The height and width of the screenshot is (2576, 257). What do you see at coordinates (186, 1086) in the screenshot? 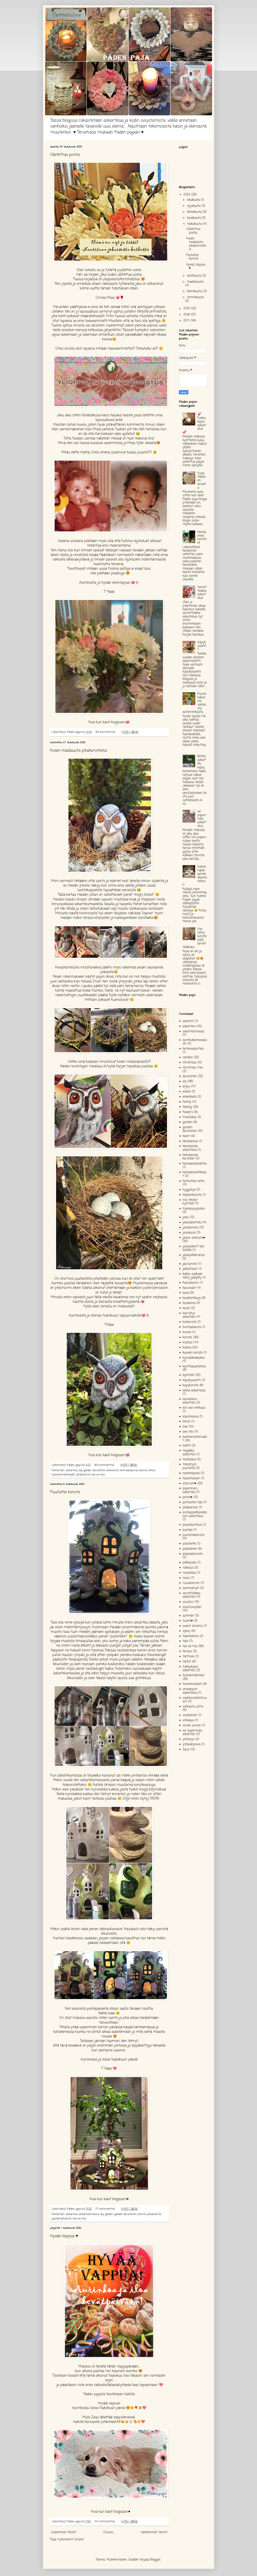
I see `enjoy` at bounding box center [186, 1086].